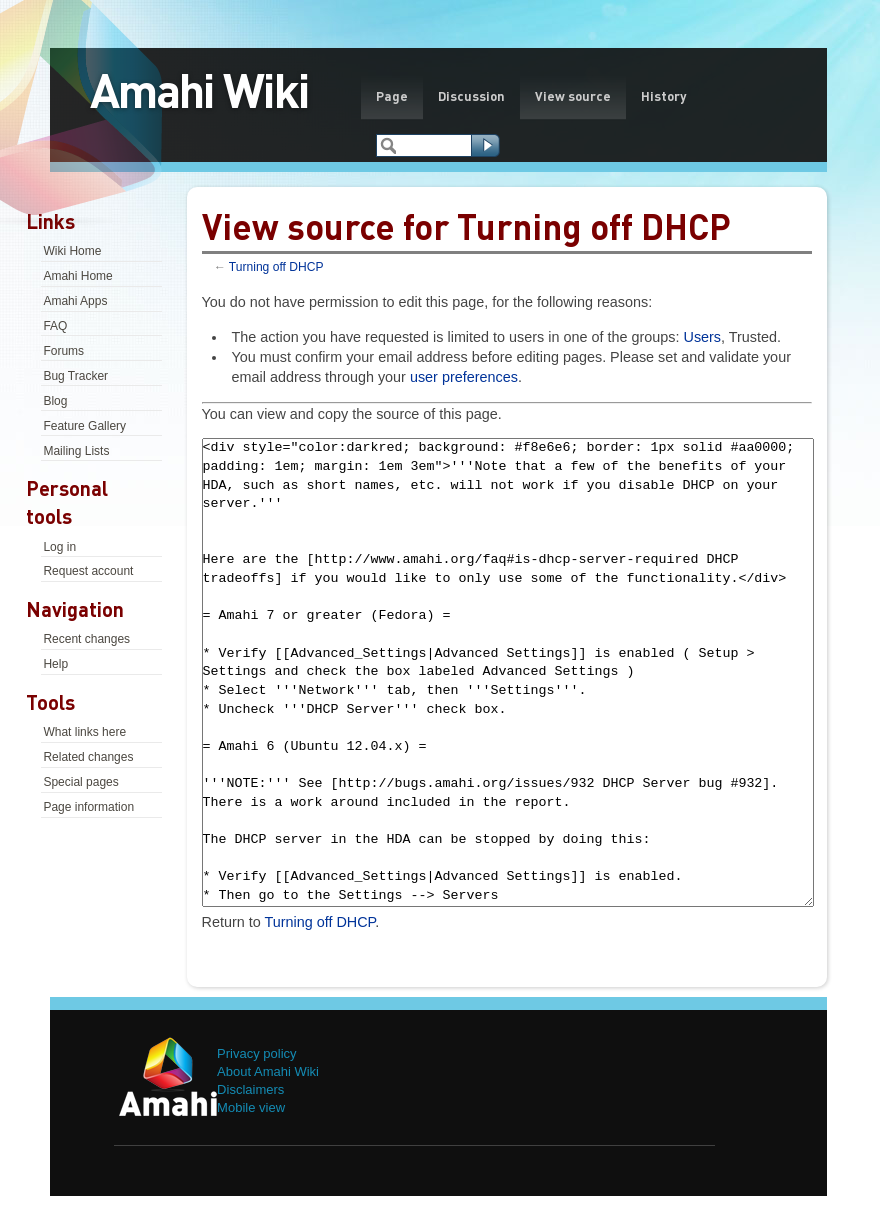  I want to click on About Amahi Wiki, so click(268, 1071).